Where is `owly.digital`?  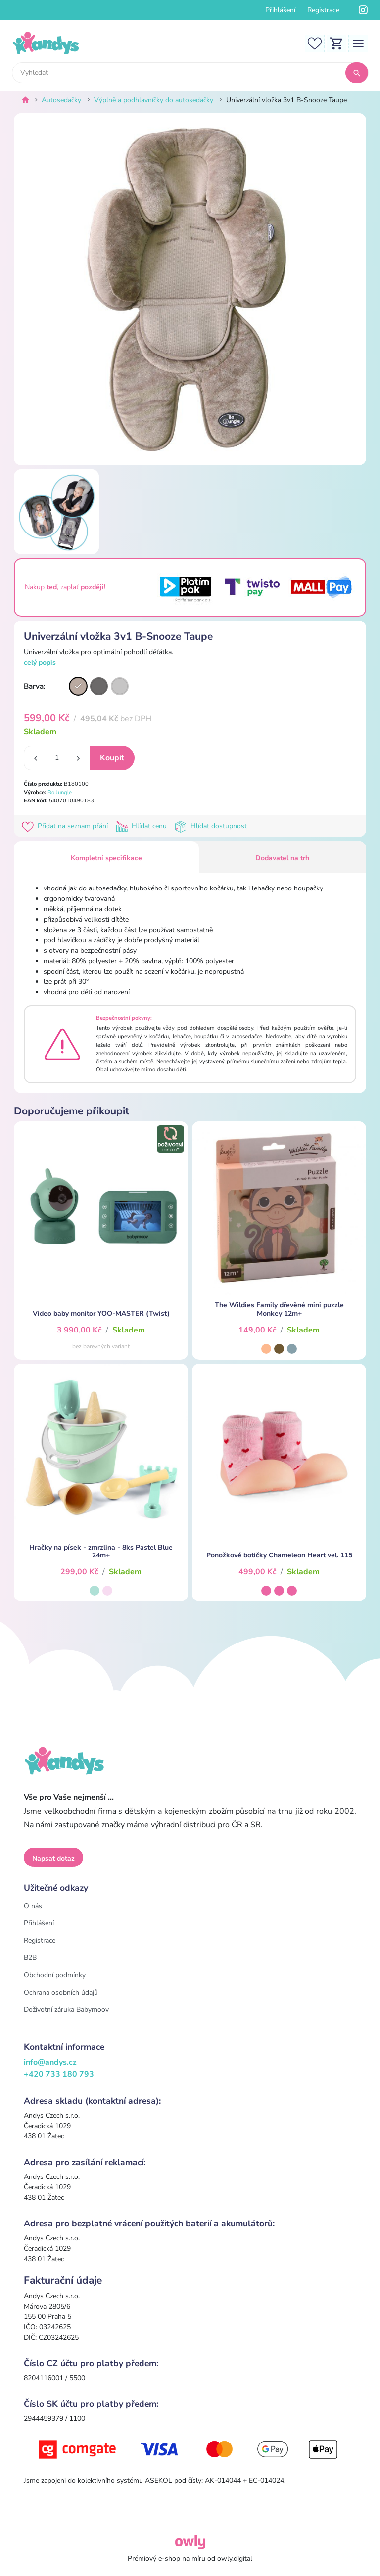
owly.digital is located at coordinates (234, 2558).